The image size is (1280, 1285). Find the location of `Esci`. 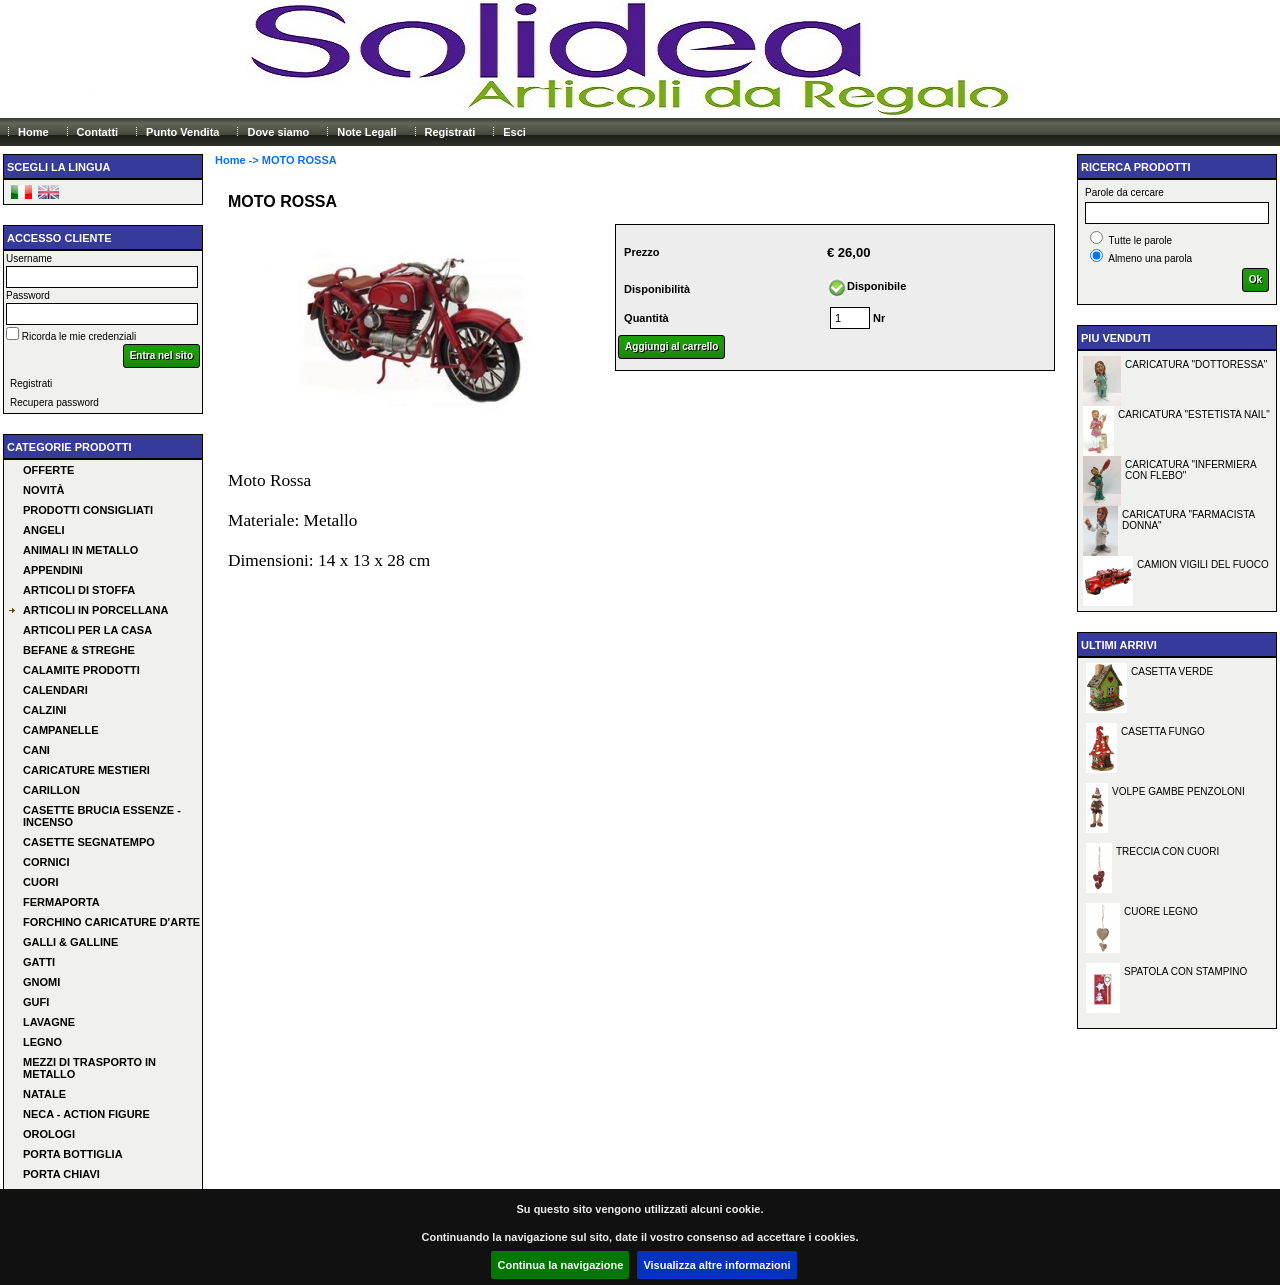

Esci is located at coordinates (514, 132).